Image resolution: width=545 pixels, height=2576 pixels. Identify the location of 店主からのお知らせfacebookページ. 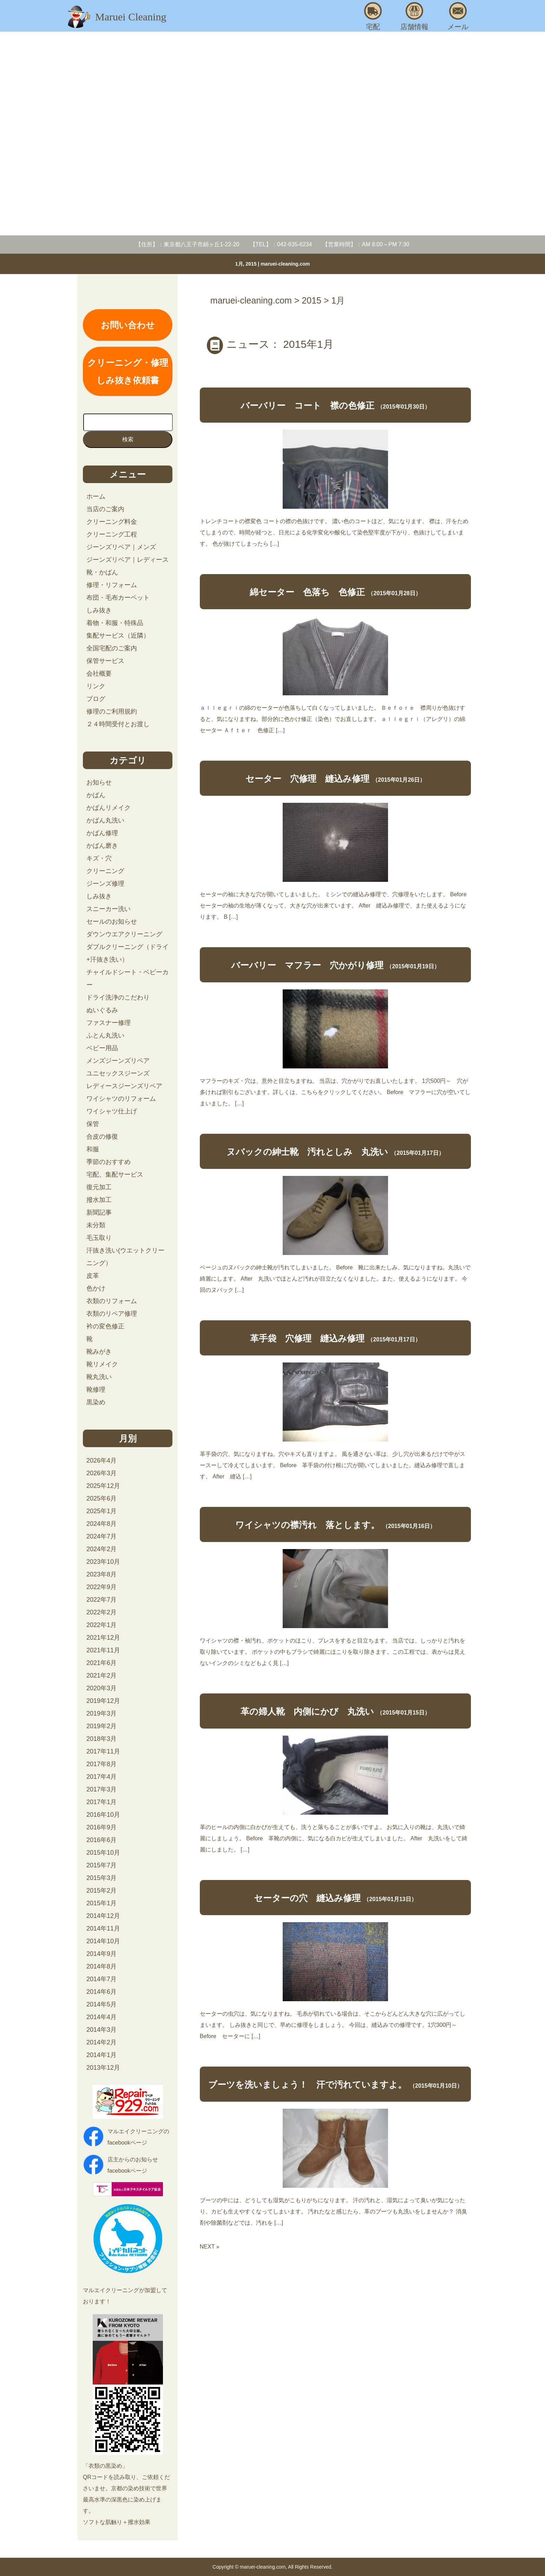
(132, 2165).